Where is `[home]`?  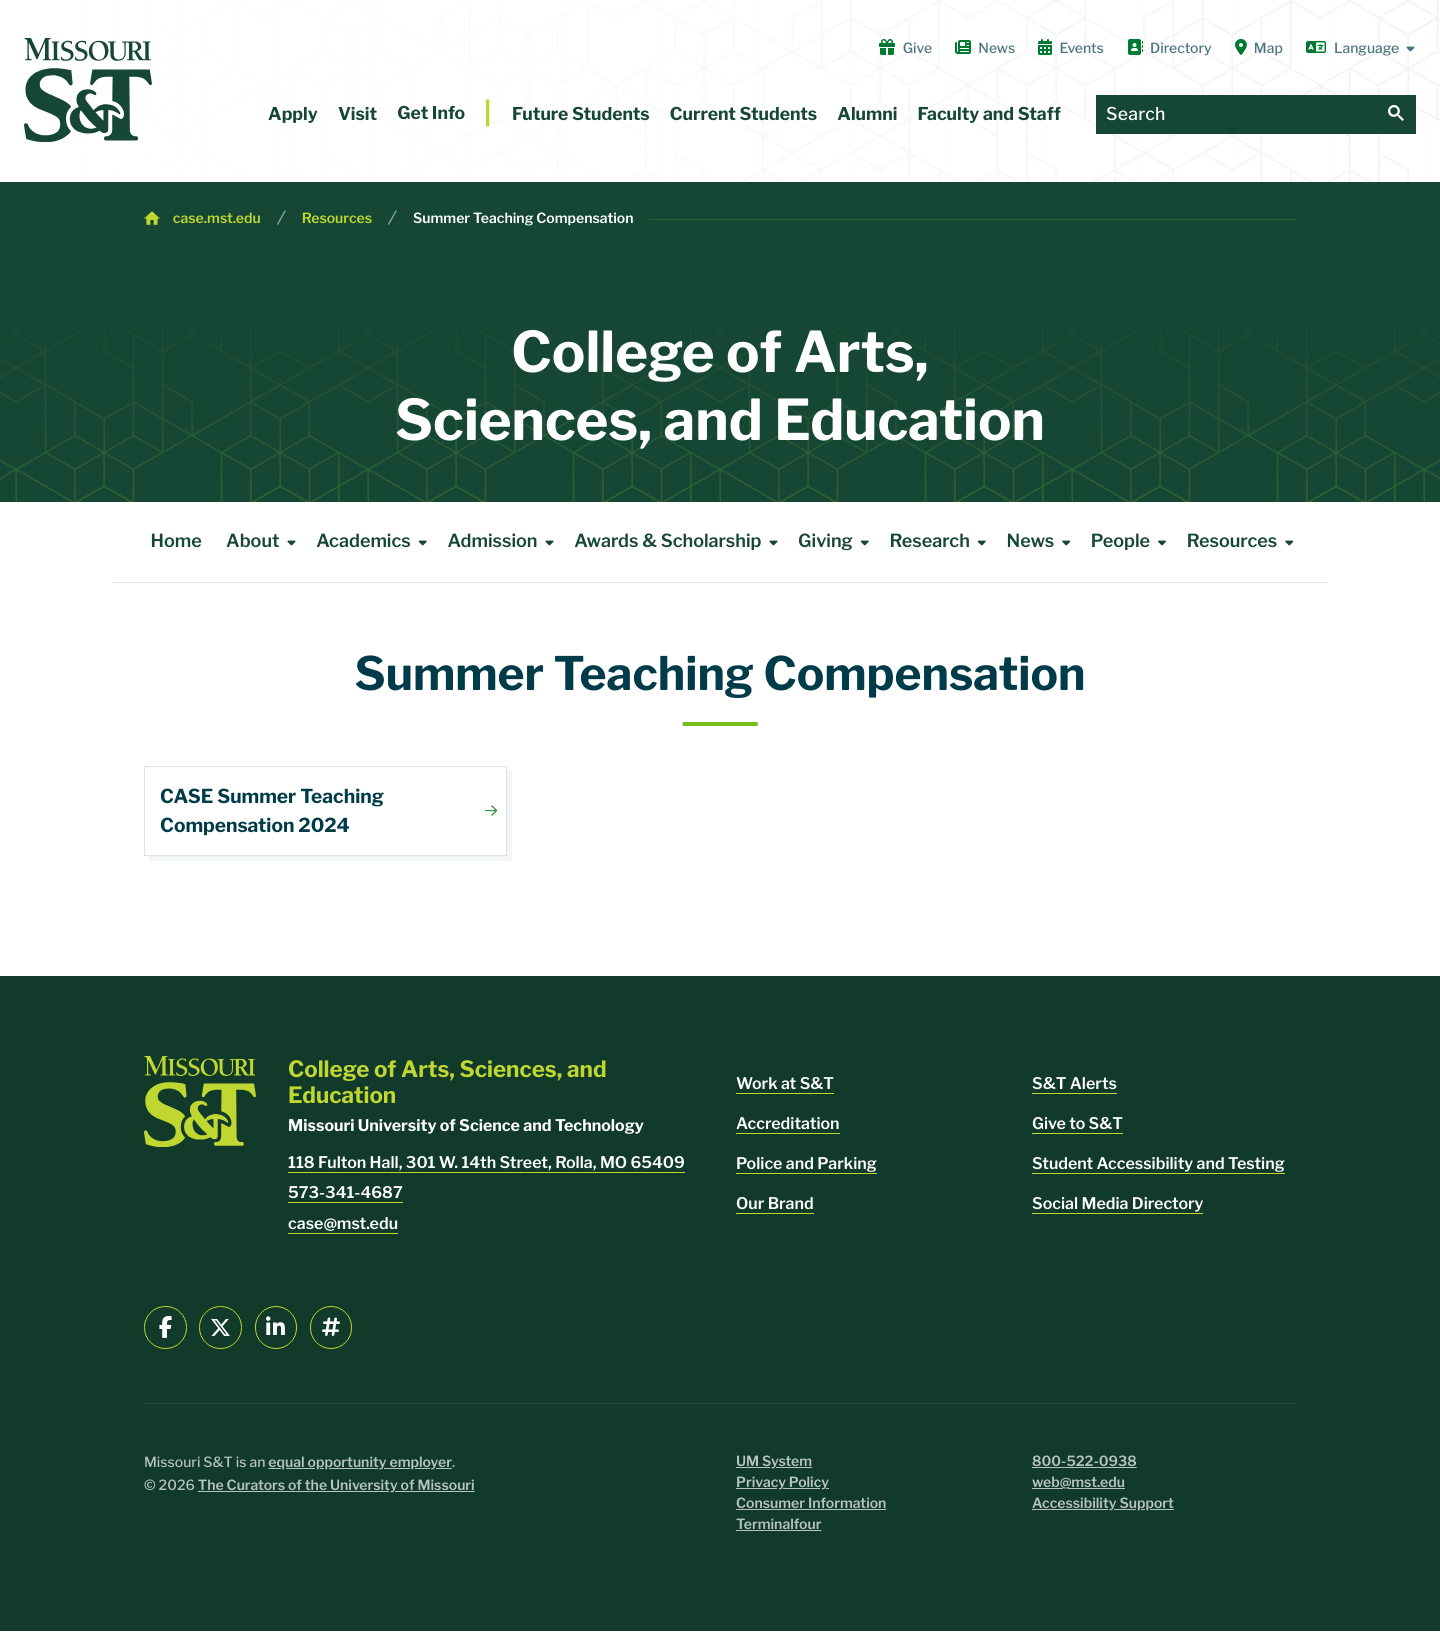
[home] is located at coordinates (88, 90).